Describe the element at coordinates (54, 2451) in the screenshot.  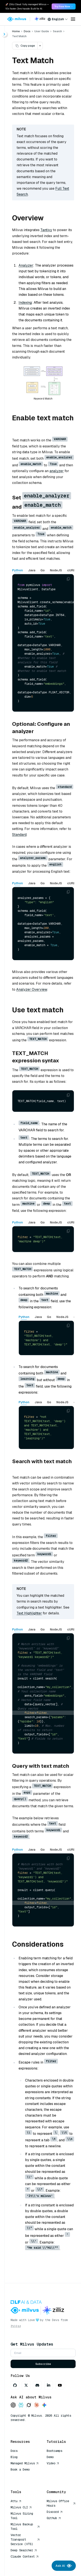
I see `Bootcamps` at that location.